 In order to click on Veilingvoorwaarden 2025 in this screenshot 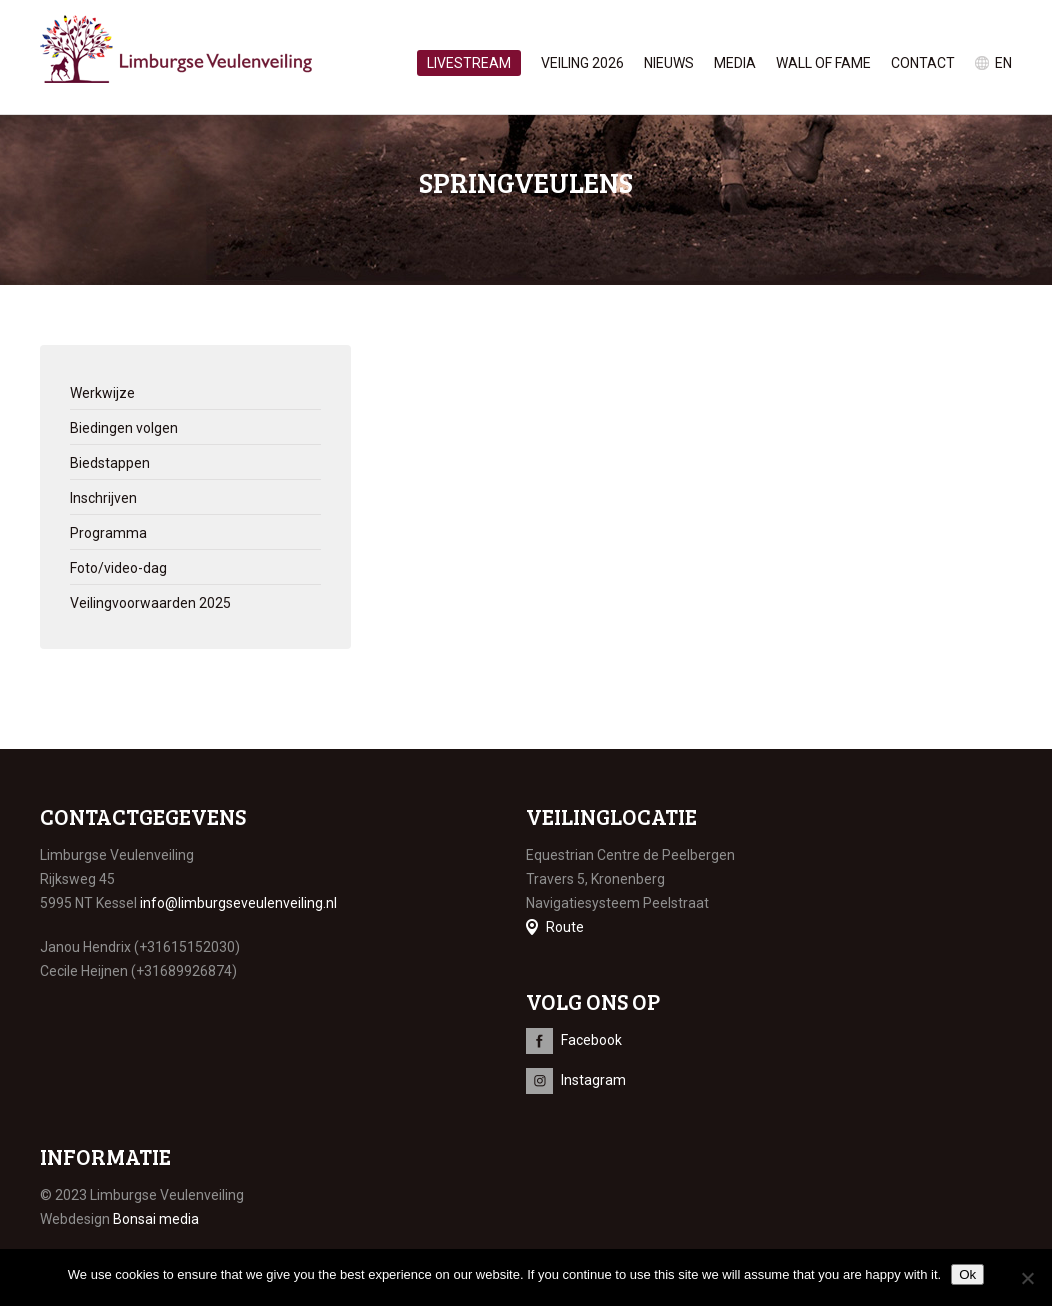, I will do `click(150, 603)`.